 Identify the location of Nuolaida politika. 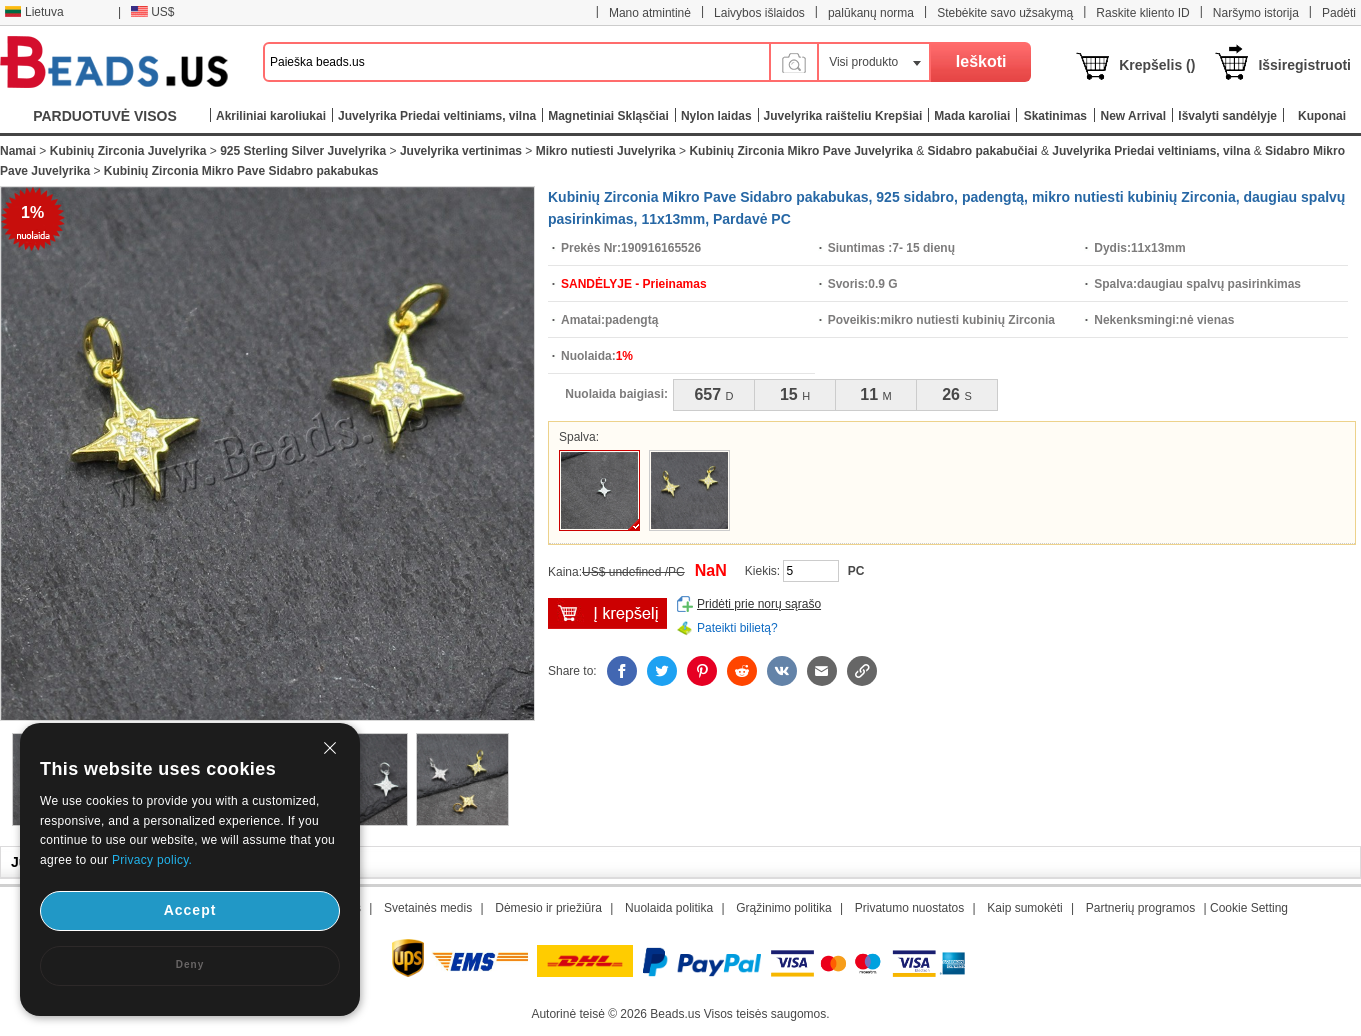
(669, 908).